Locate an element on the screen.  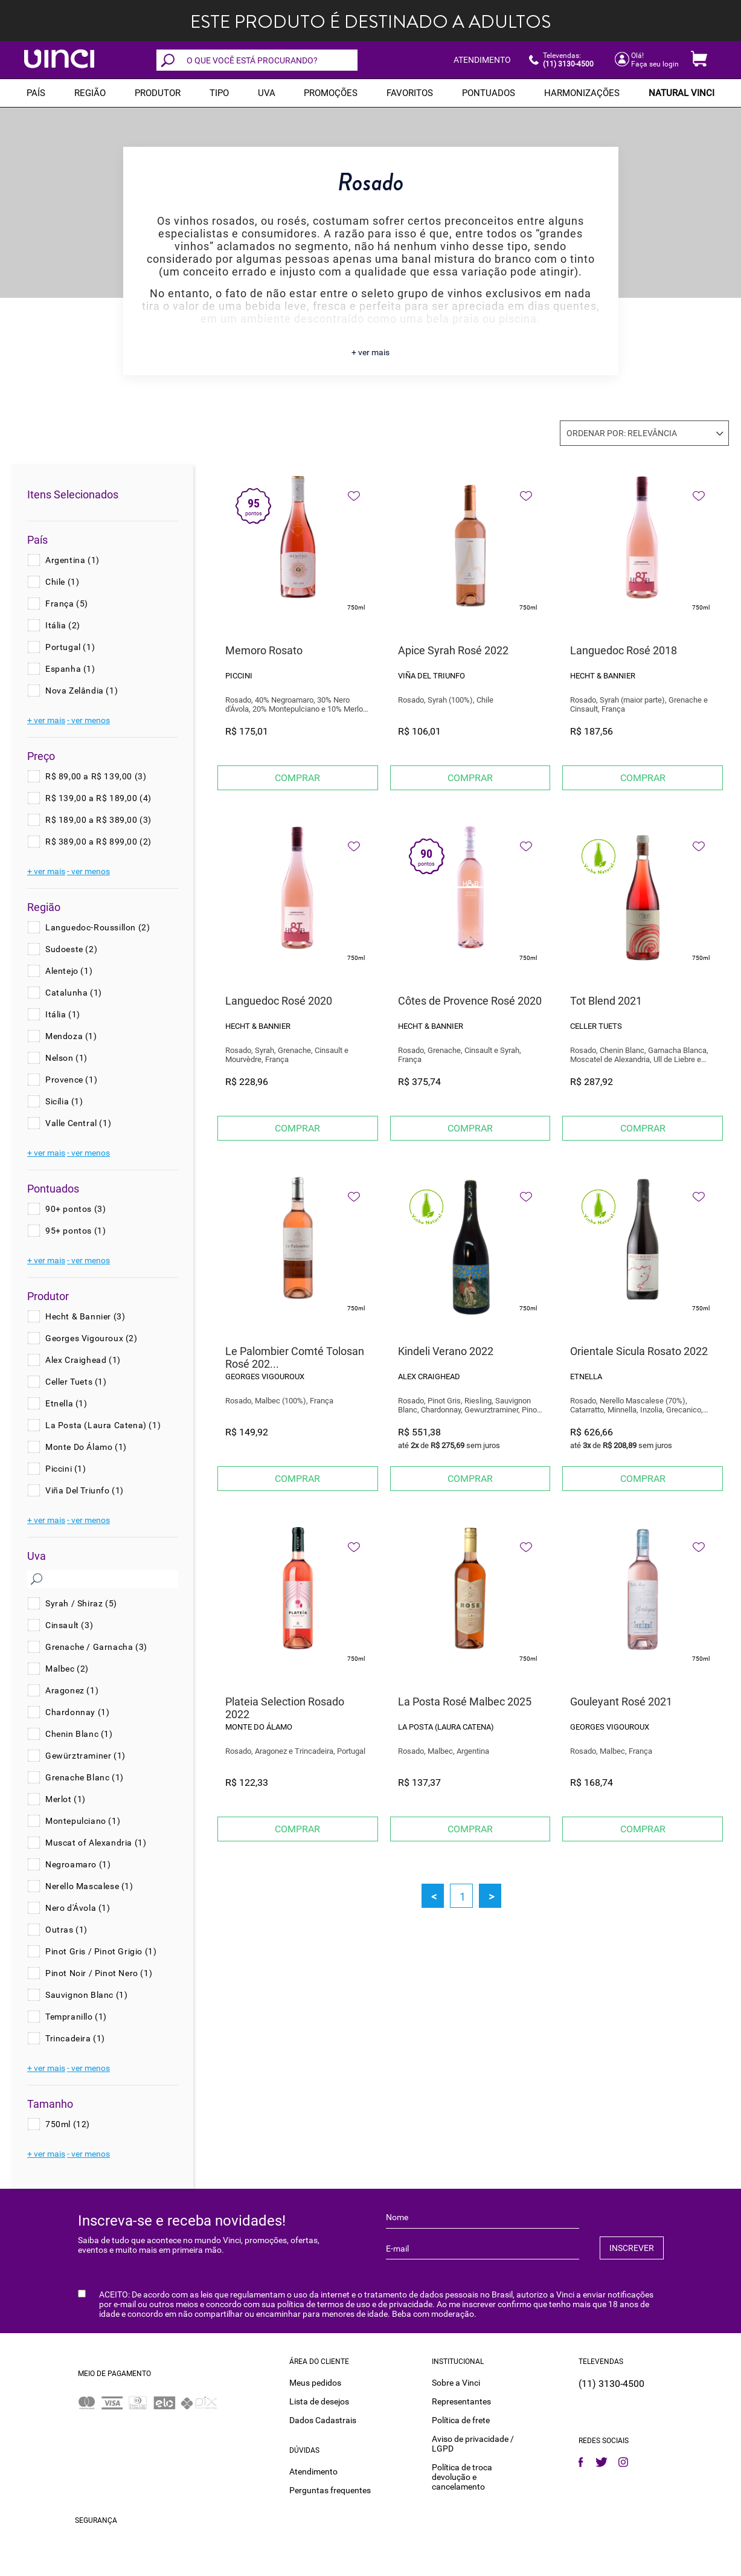
REGIÃO is located at coordinates (90, 93).